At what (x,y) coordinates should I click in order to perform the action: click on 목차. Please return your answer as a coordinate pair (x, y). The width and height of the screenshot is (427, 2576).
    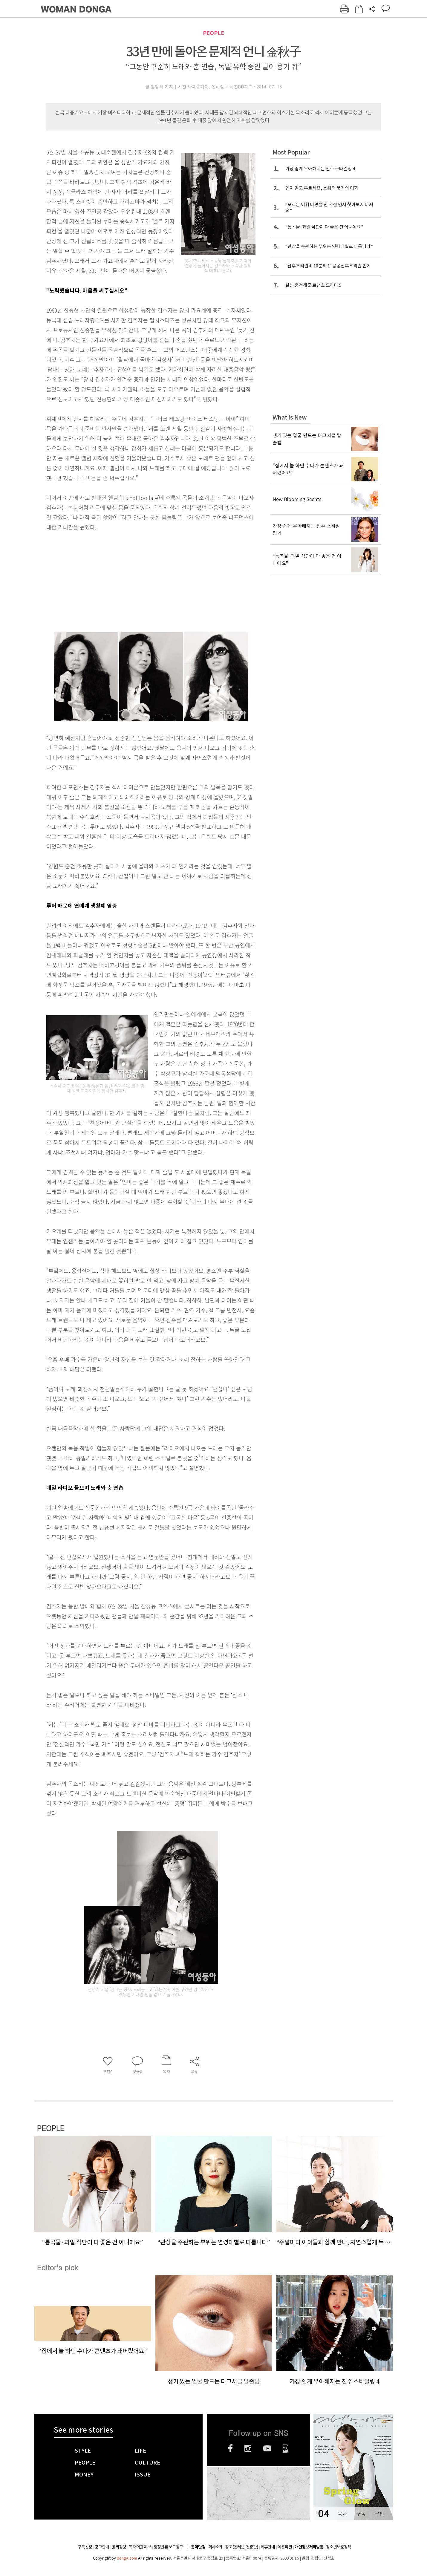
    Looking at the image, I should click on (342, 2513).